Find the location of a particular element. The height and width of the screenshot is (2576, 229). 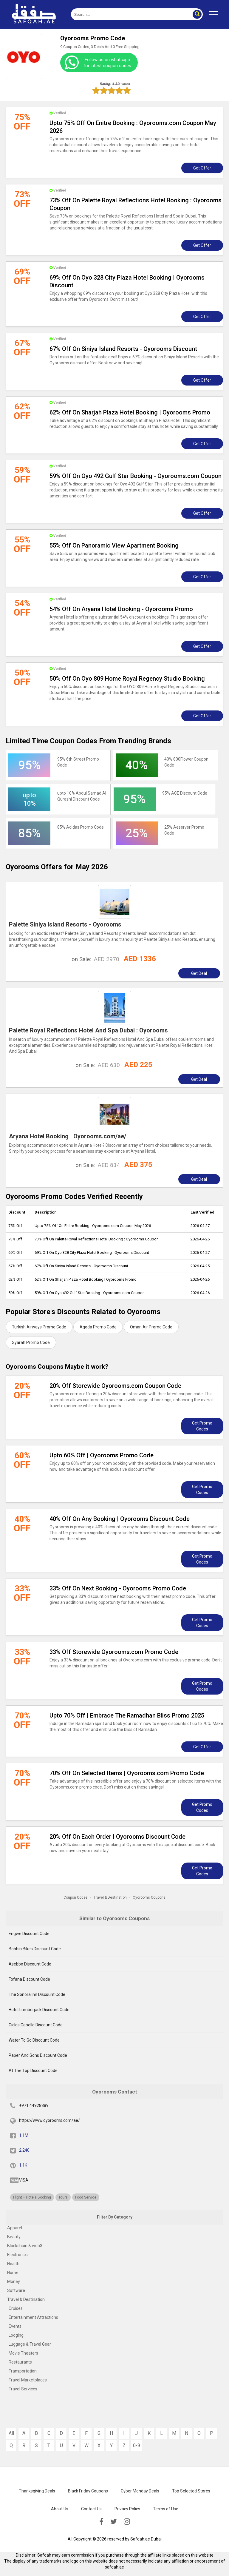

Terms of Use is located at coordinates (165, 2508).